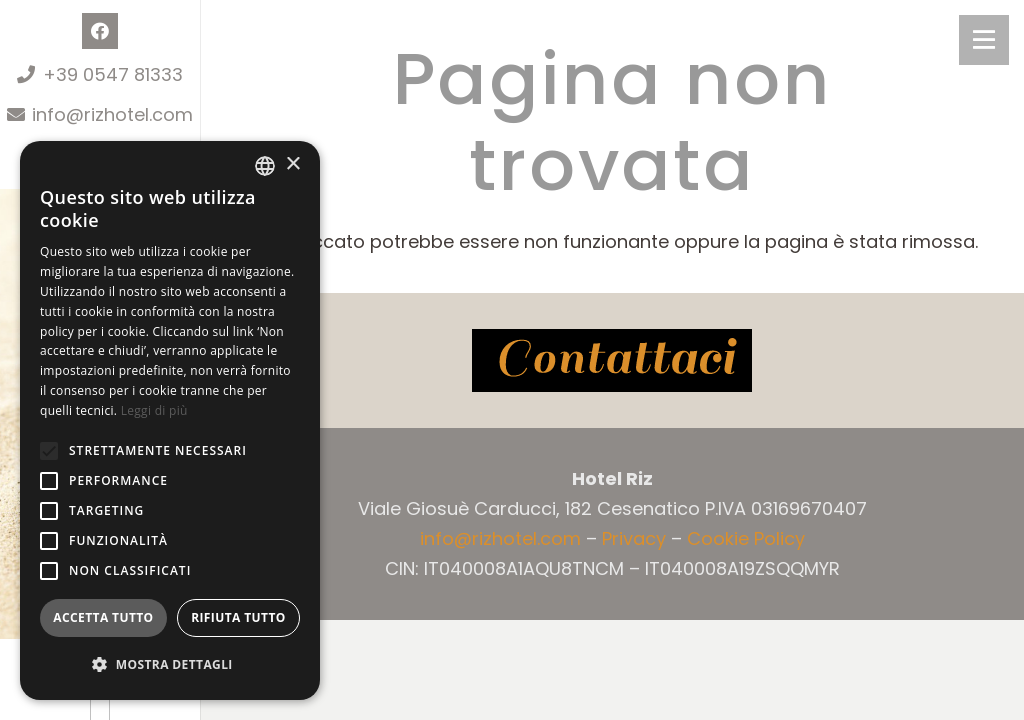 This screenshot has height=720, width=1024. Describe the element at coordinates (154, 410) in the screenshot. I see `Leggi di più [Leggi di più, opens a new window]` at that location.